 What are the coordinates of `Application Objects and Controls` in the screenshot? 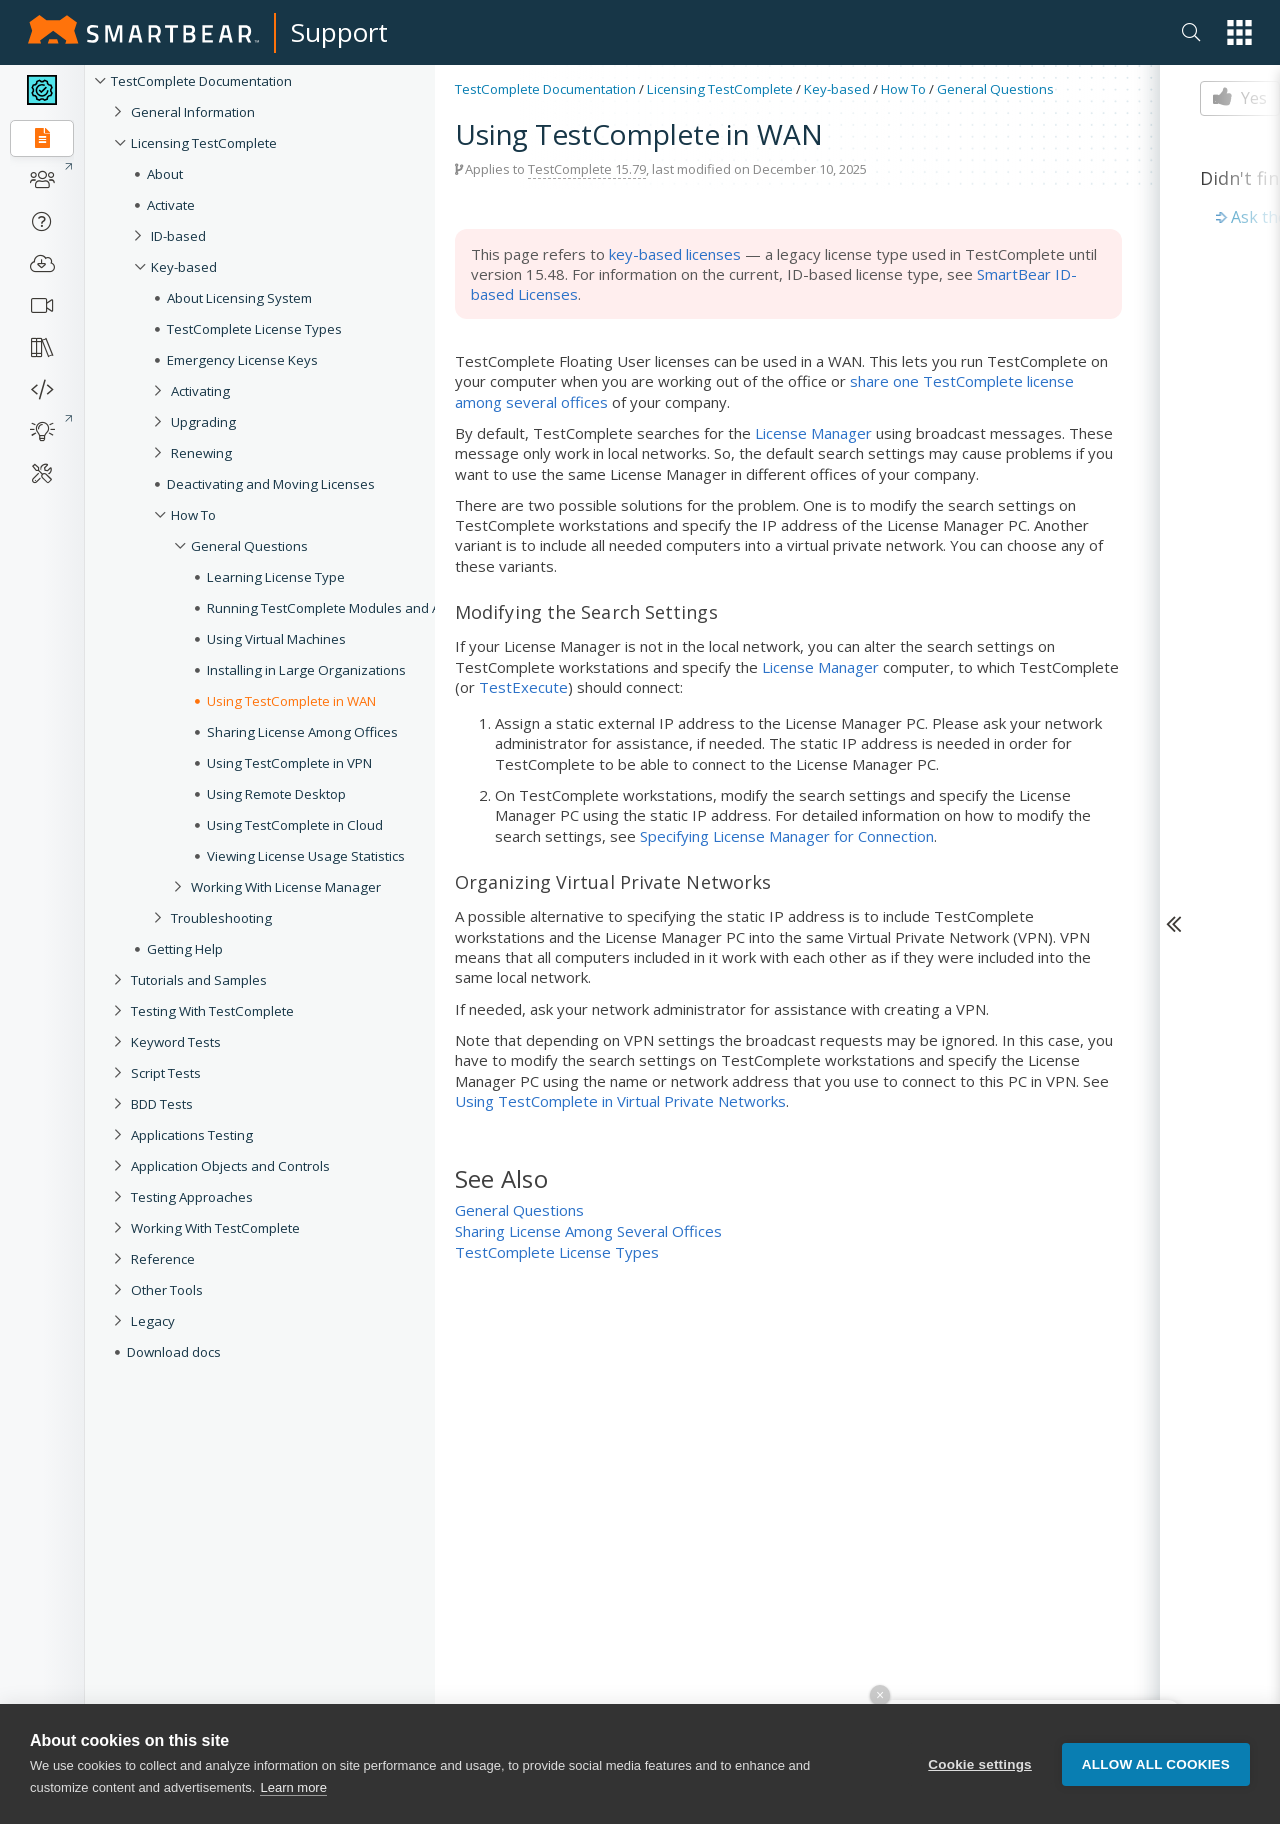 It's located at (230, 1166).